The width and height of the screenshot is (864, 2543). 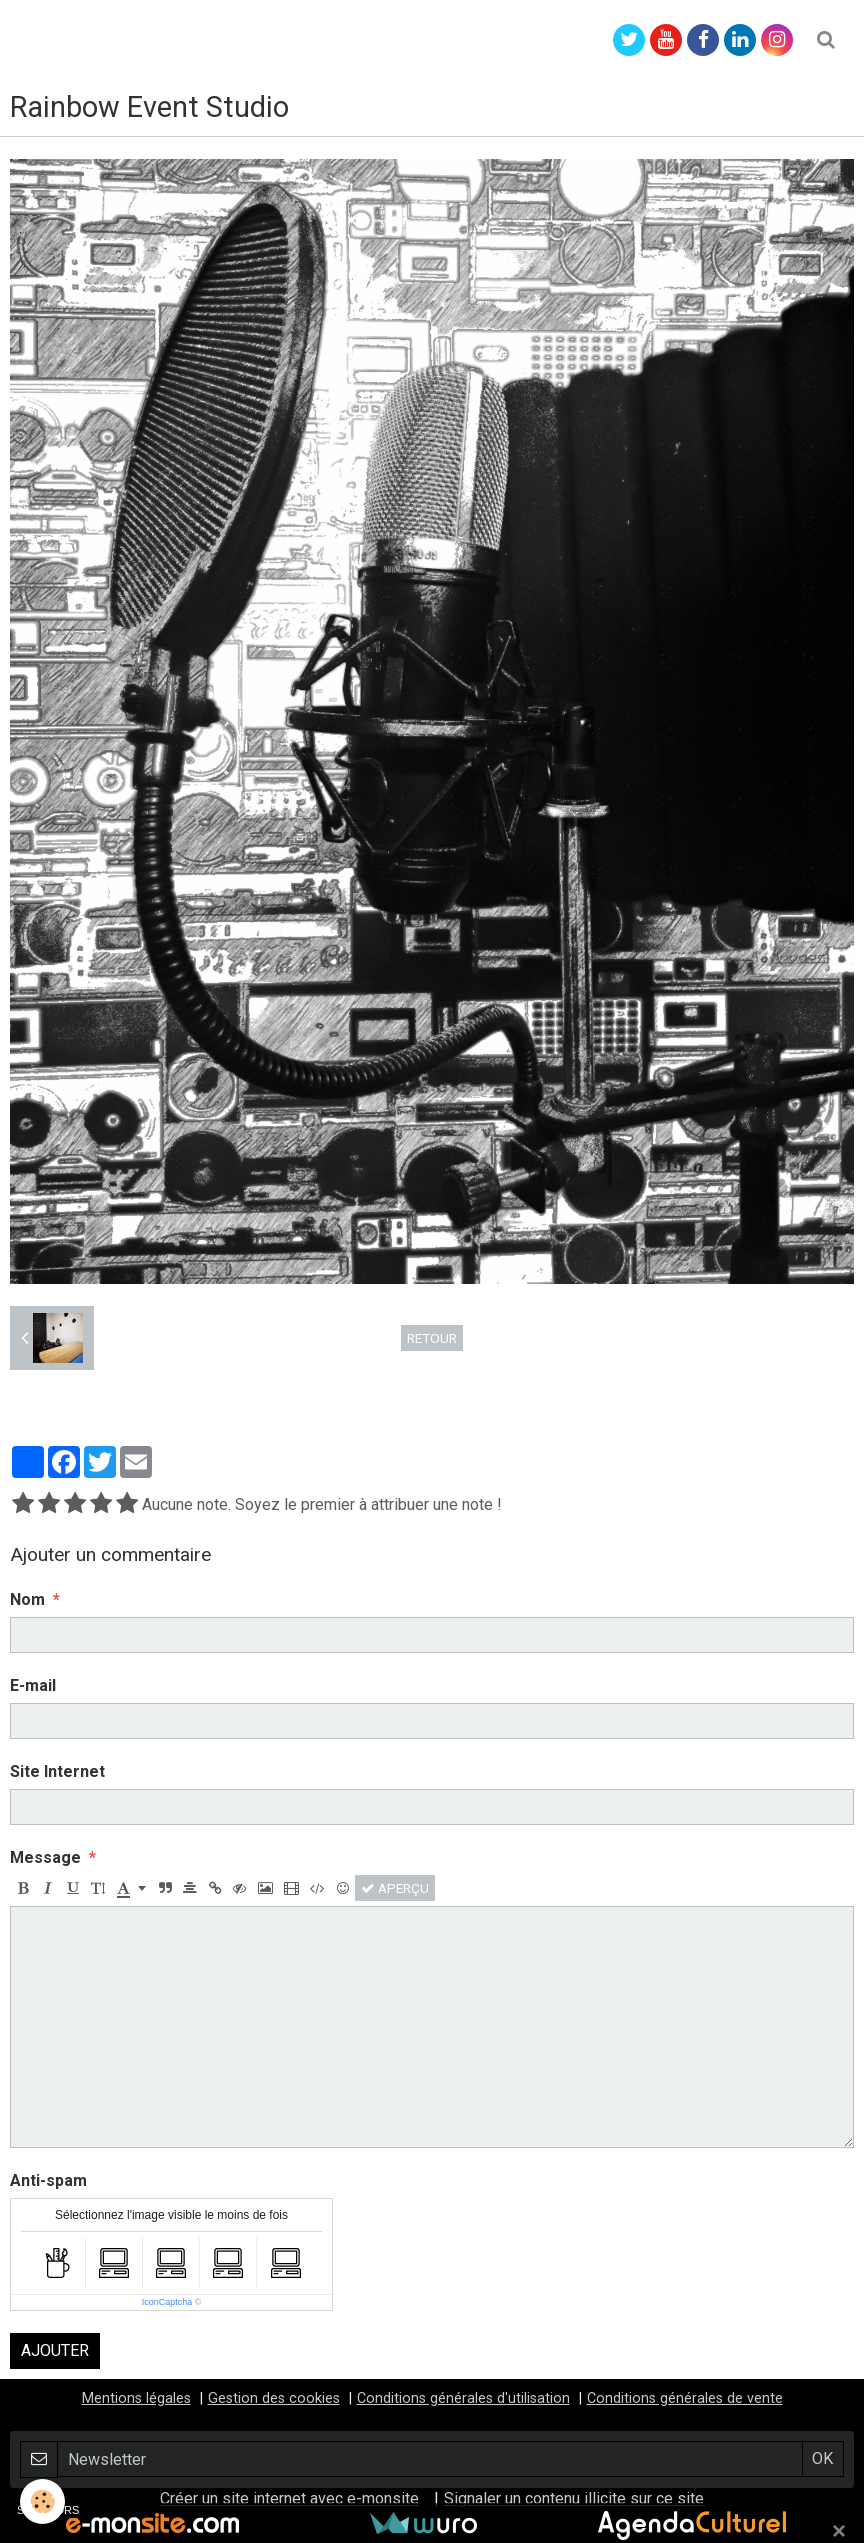 I want to click on Conditions générales de vente, so click(x=685, y=2398).